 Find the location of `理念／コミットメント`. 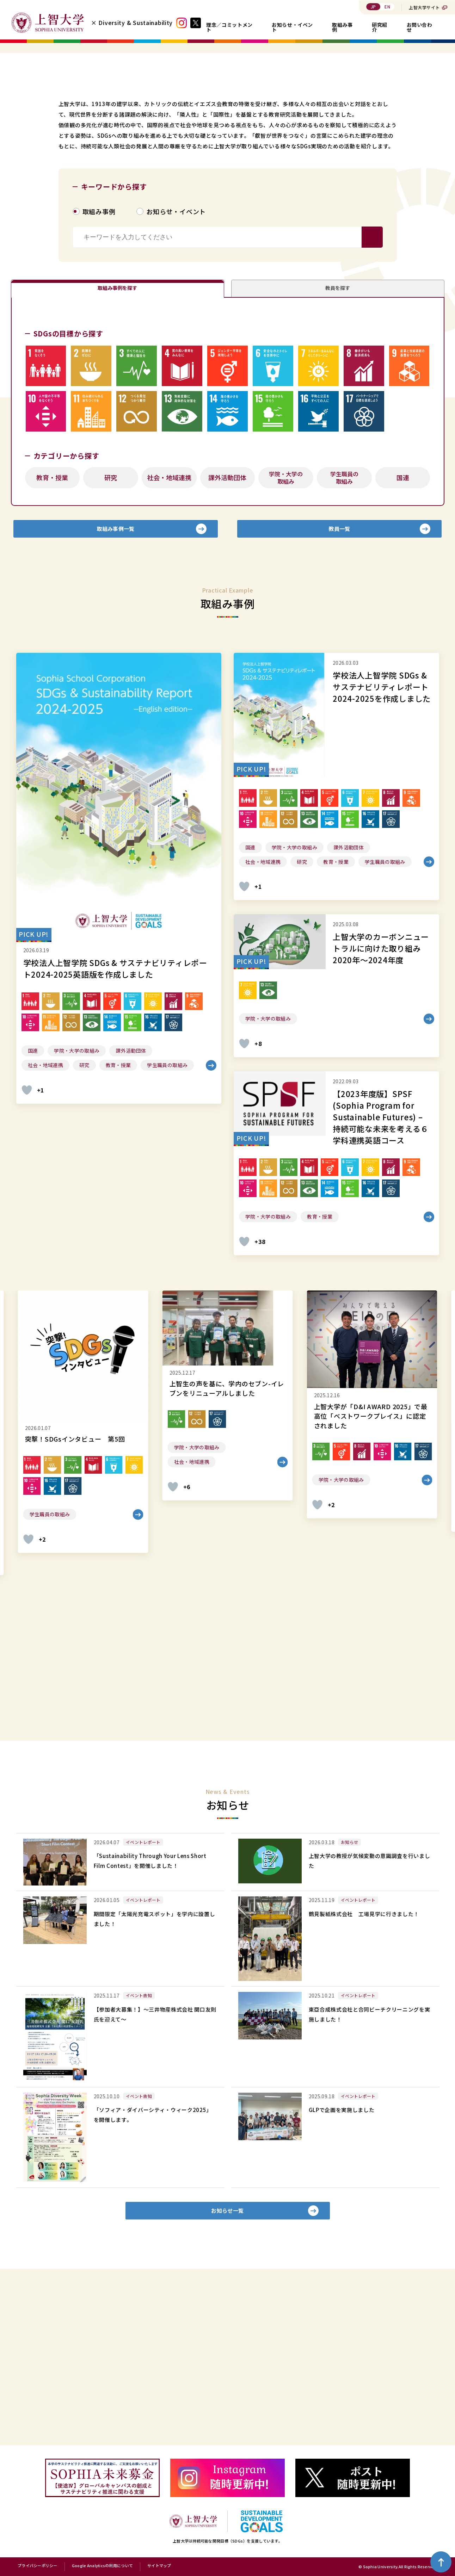

理念／コミットメント is located at coordinates (229, 27).